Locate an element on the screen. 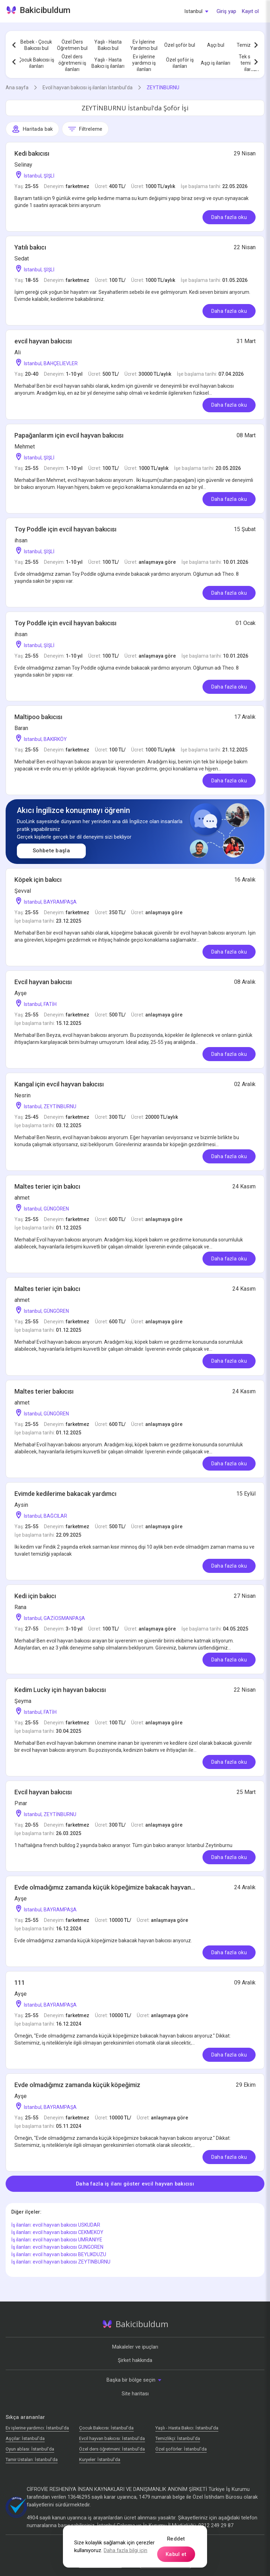  Daha fazla bilgi için is located at coordinates (125, 2550).